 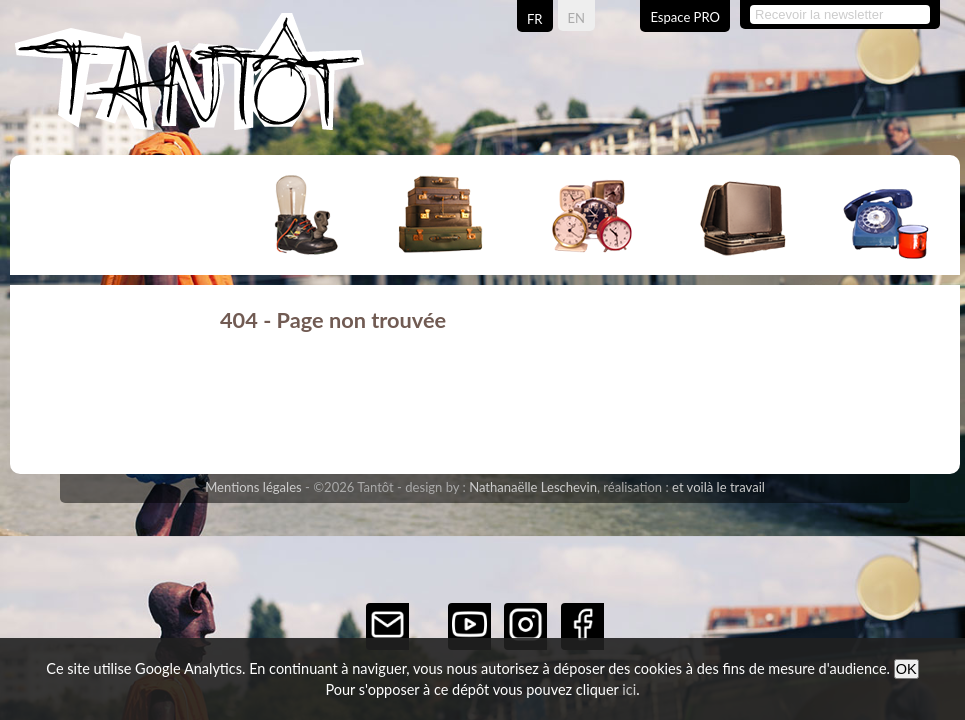 What do you see at coordinates (718, 487) in the screenshot?
I see `et voilà le travail` at bounding box center [718, 487].